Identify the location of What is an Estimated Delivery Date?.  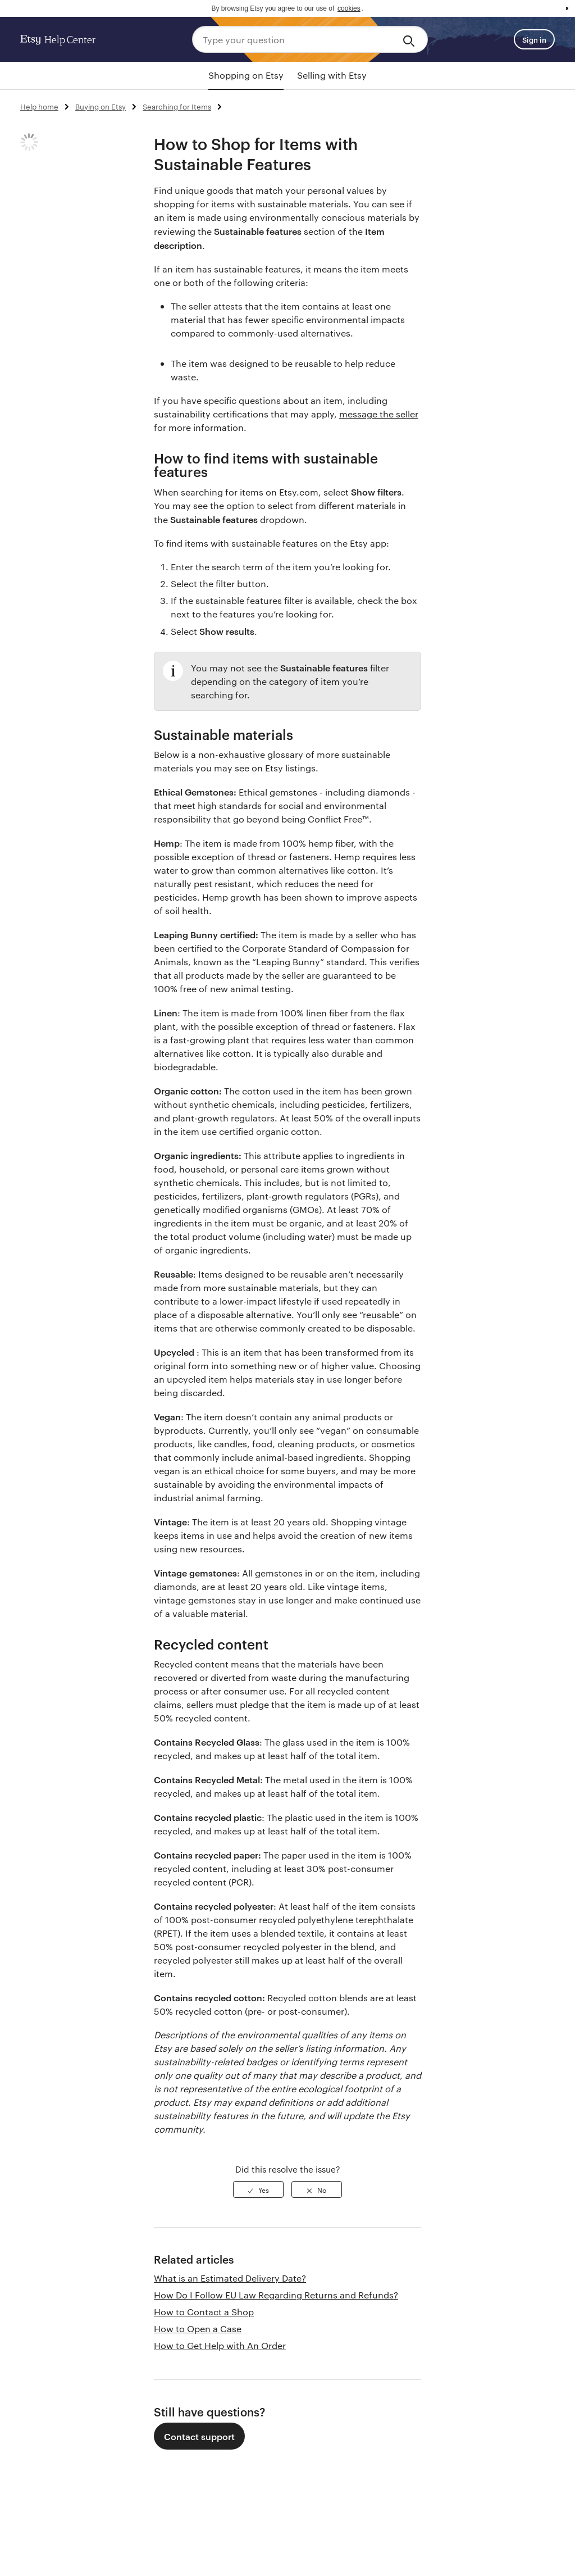
(230, 2278).